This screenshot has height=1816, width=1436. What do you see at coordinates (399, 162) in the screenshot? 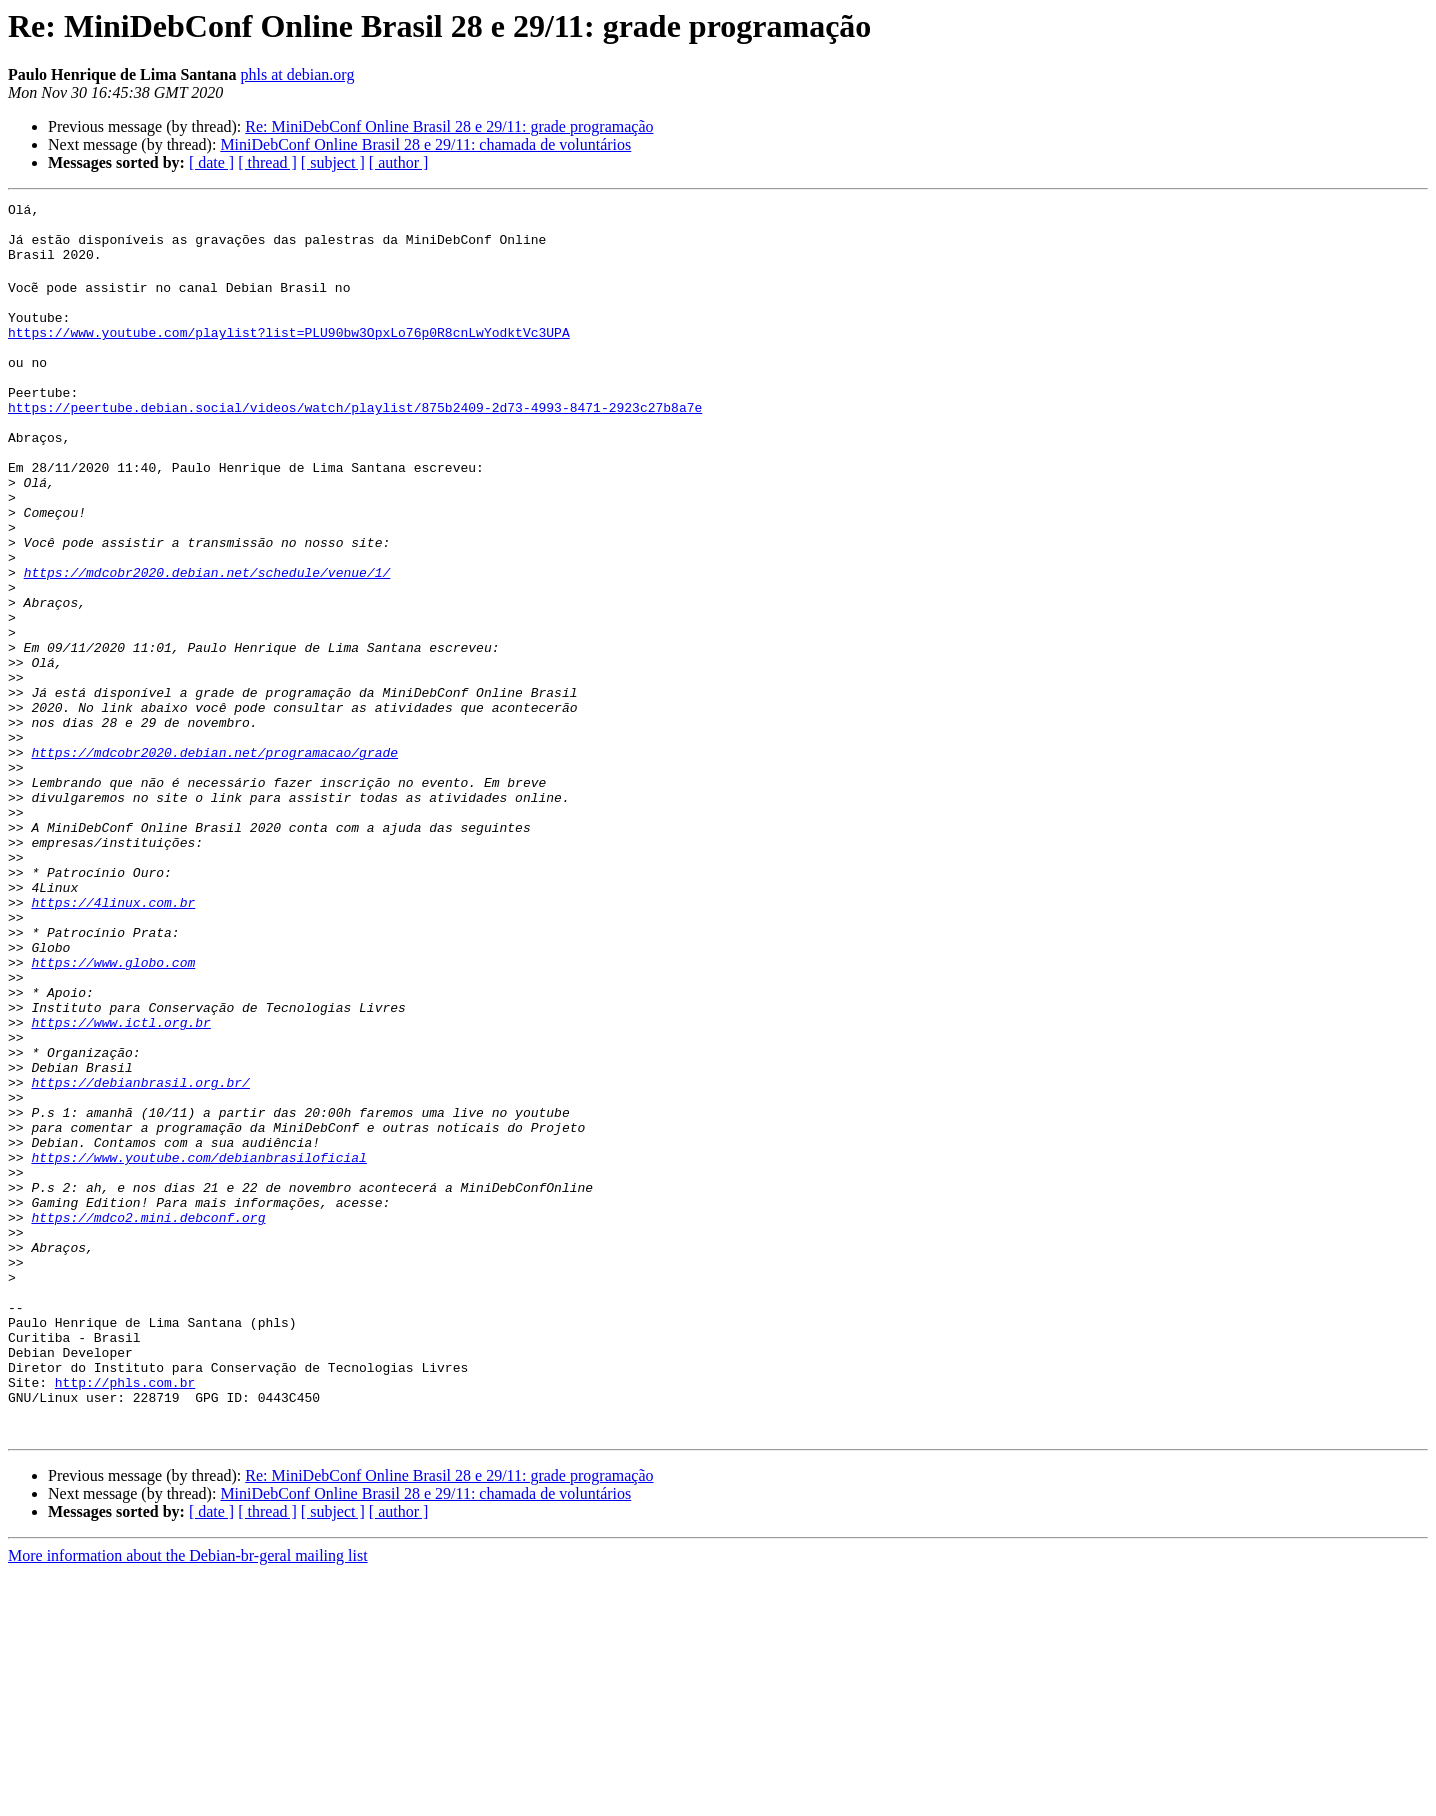
I see `[ author ]` at bounding box center [399, 162].